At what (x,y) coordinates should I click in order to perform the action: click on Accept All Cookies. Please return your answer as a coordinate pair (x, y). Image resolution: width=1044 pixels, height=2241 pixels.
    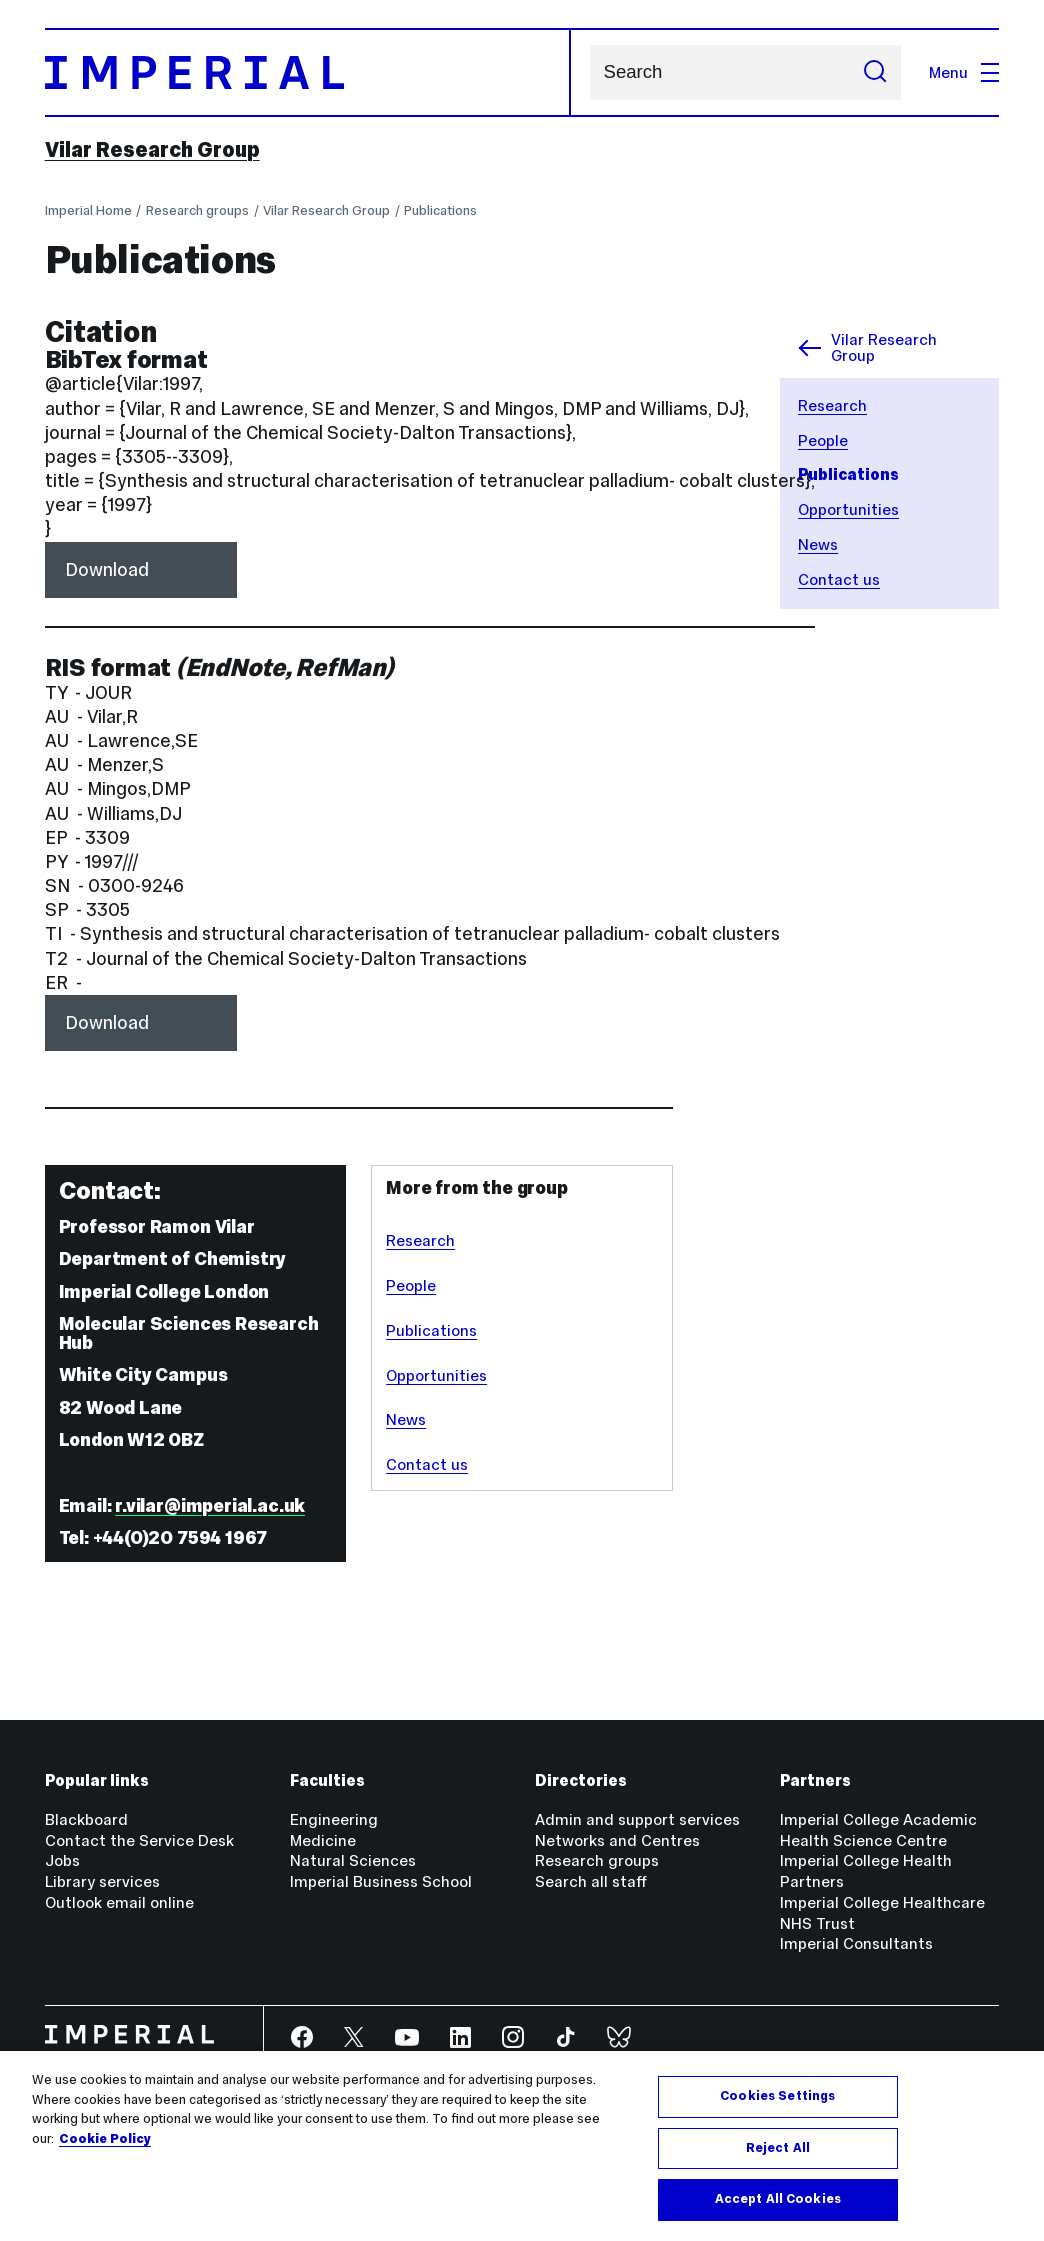
    Looking at the image, I should click on (778, 2199).